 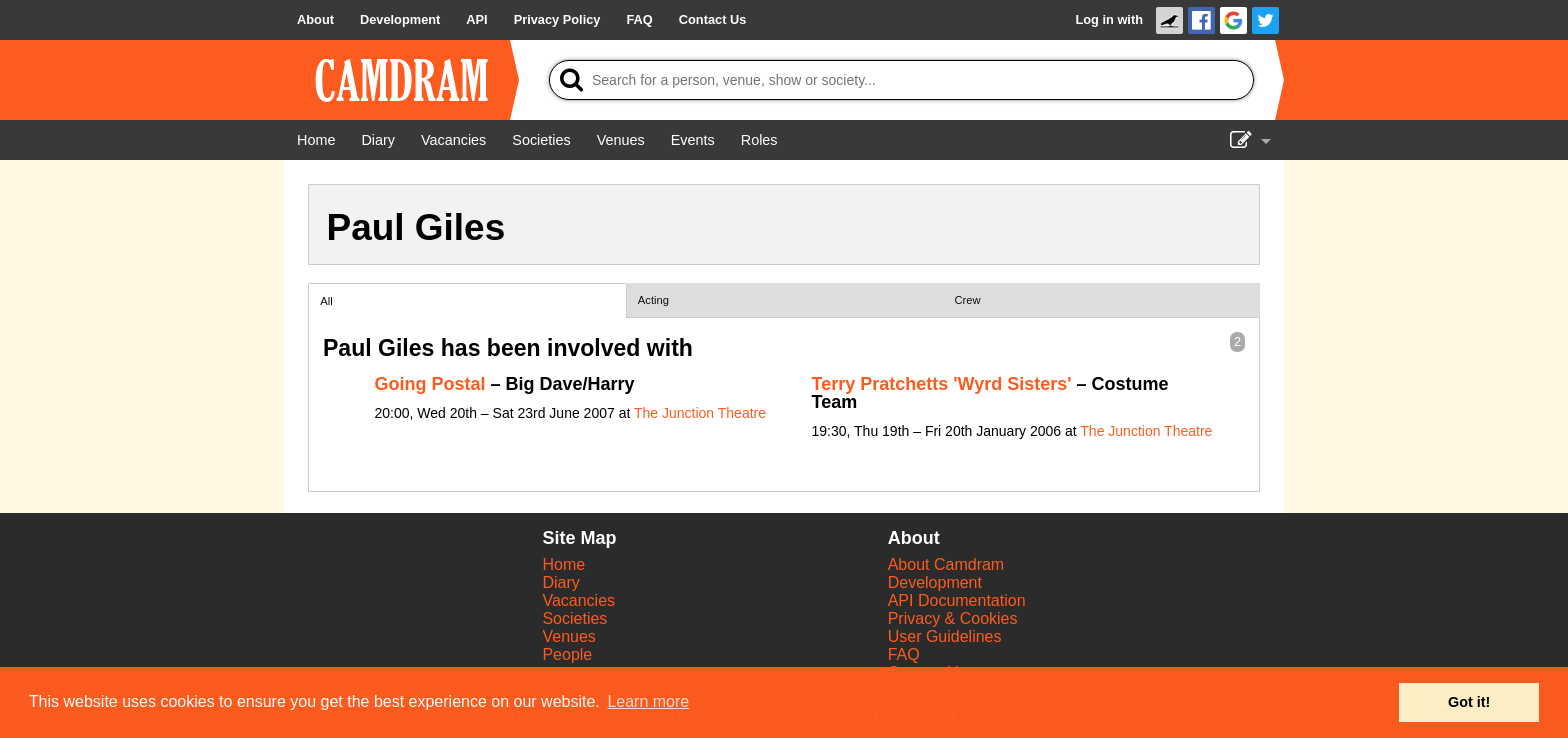 What do you see at coordinates (560, 582) in the screenshot?
I see `Diary` at bounding box center [560, 582].